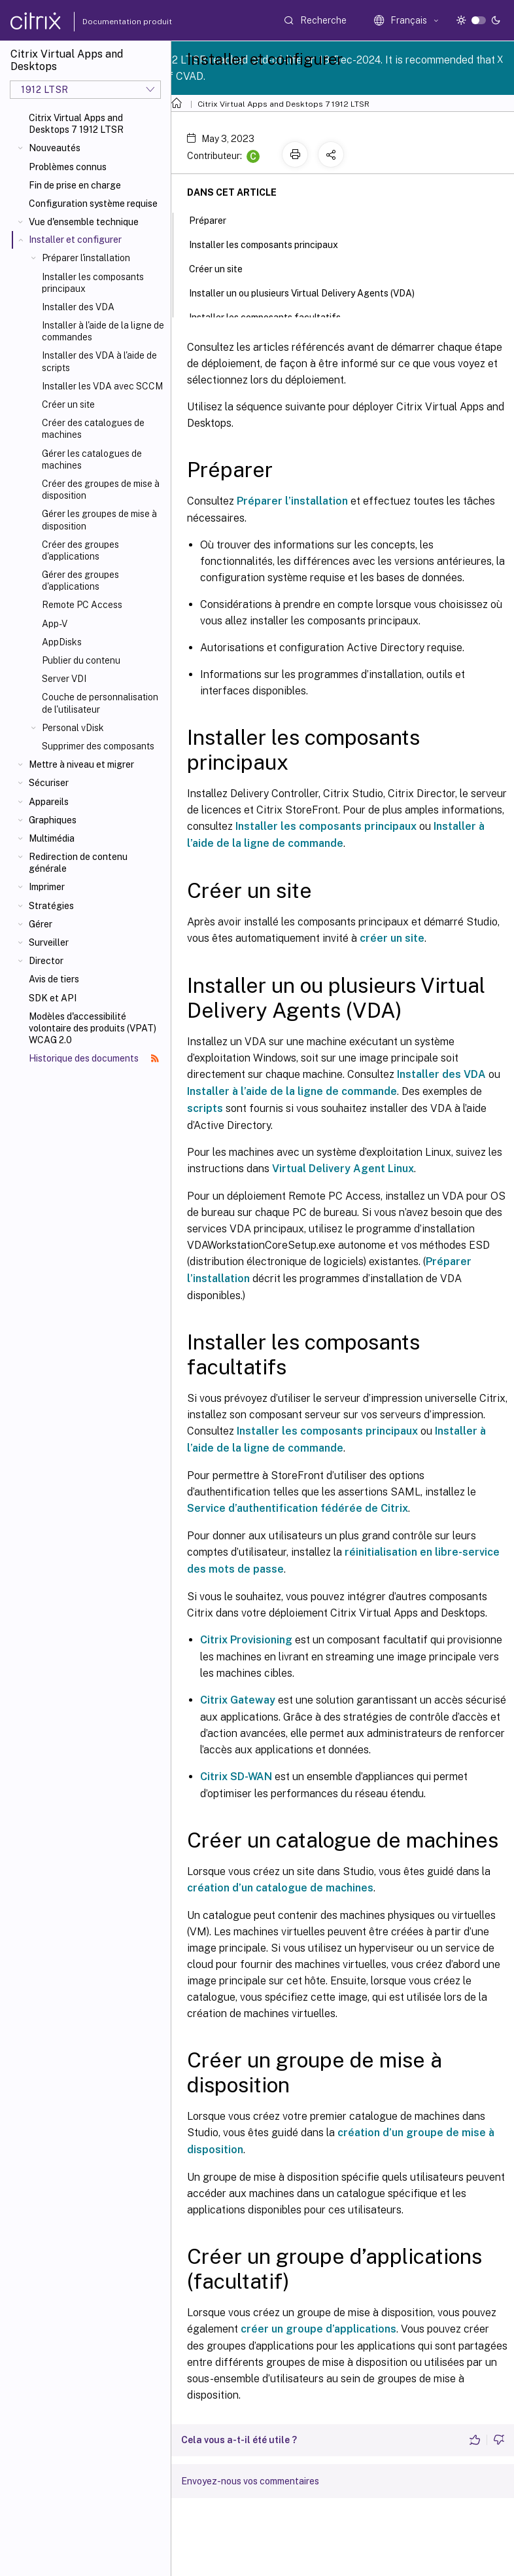 The height and width of the screenshot is (2576, 514). Describe the element at coordinates (78, 307) in the screenshot. I see `Installer des VDA` at that location.